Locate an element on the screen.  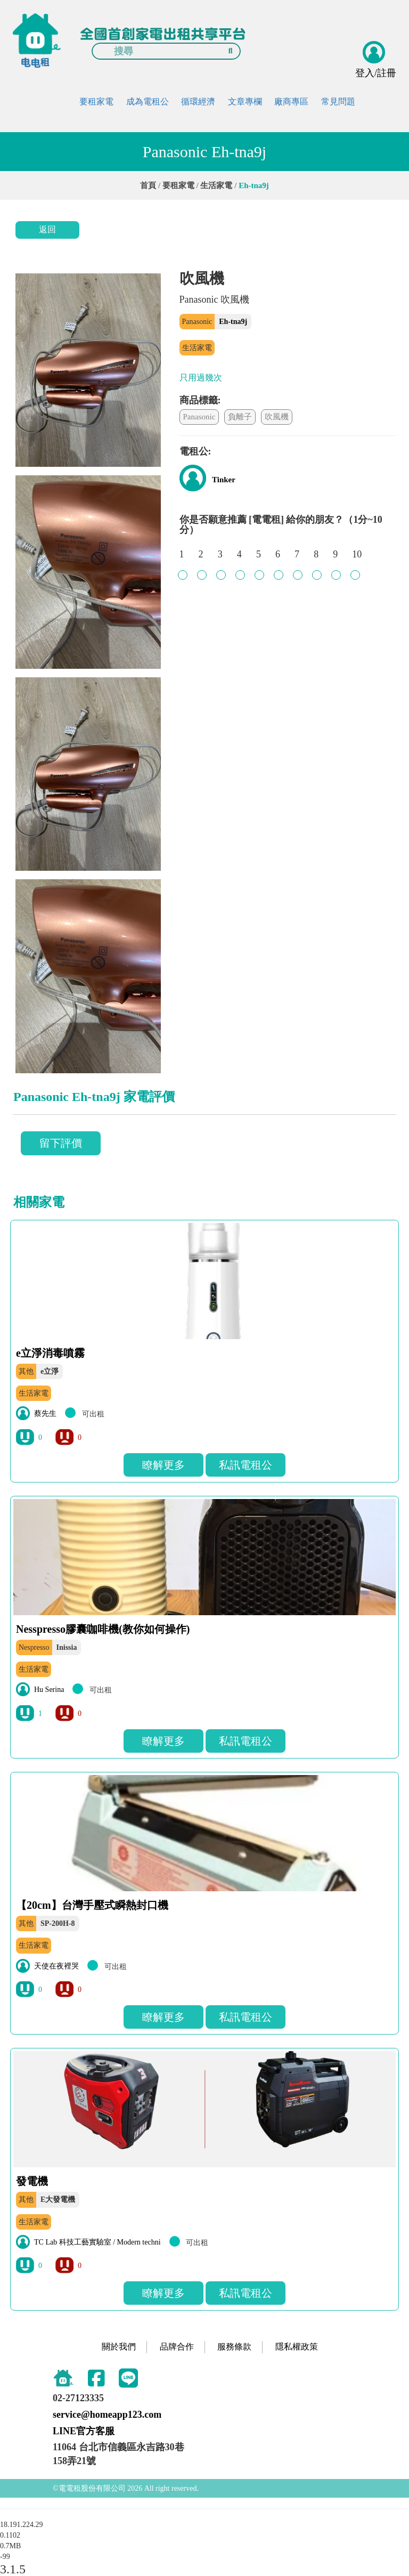
首頁 is located at coordinates (148, 185).